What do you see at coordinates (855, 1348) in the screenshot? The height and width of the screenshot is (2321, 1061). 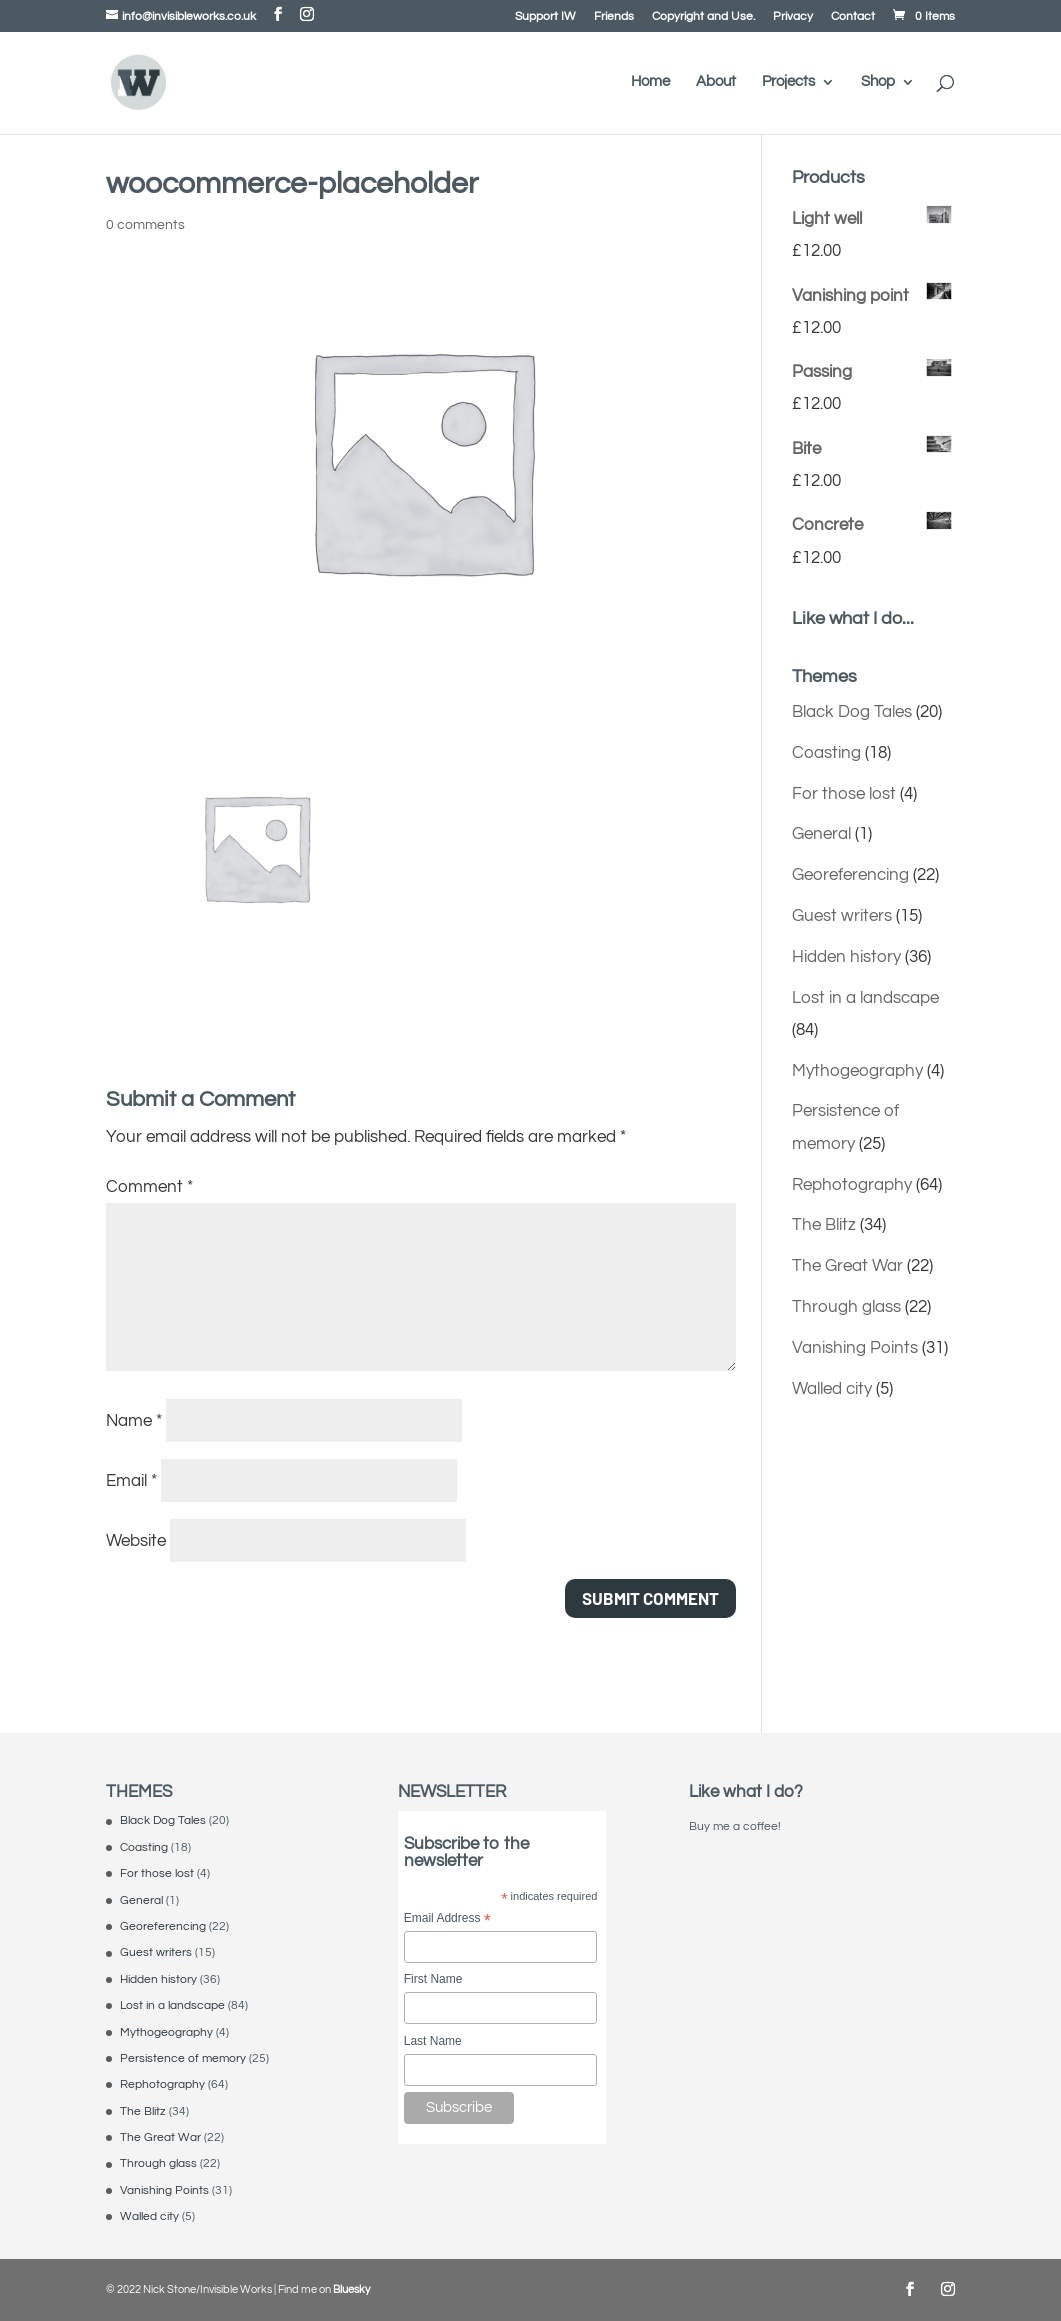 I see `Vanishing Points` at bounding box center [855, 1348].